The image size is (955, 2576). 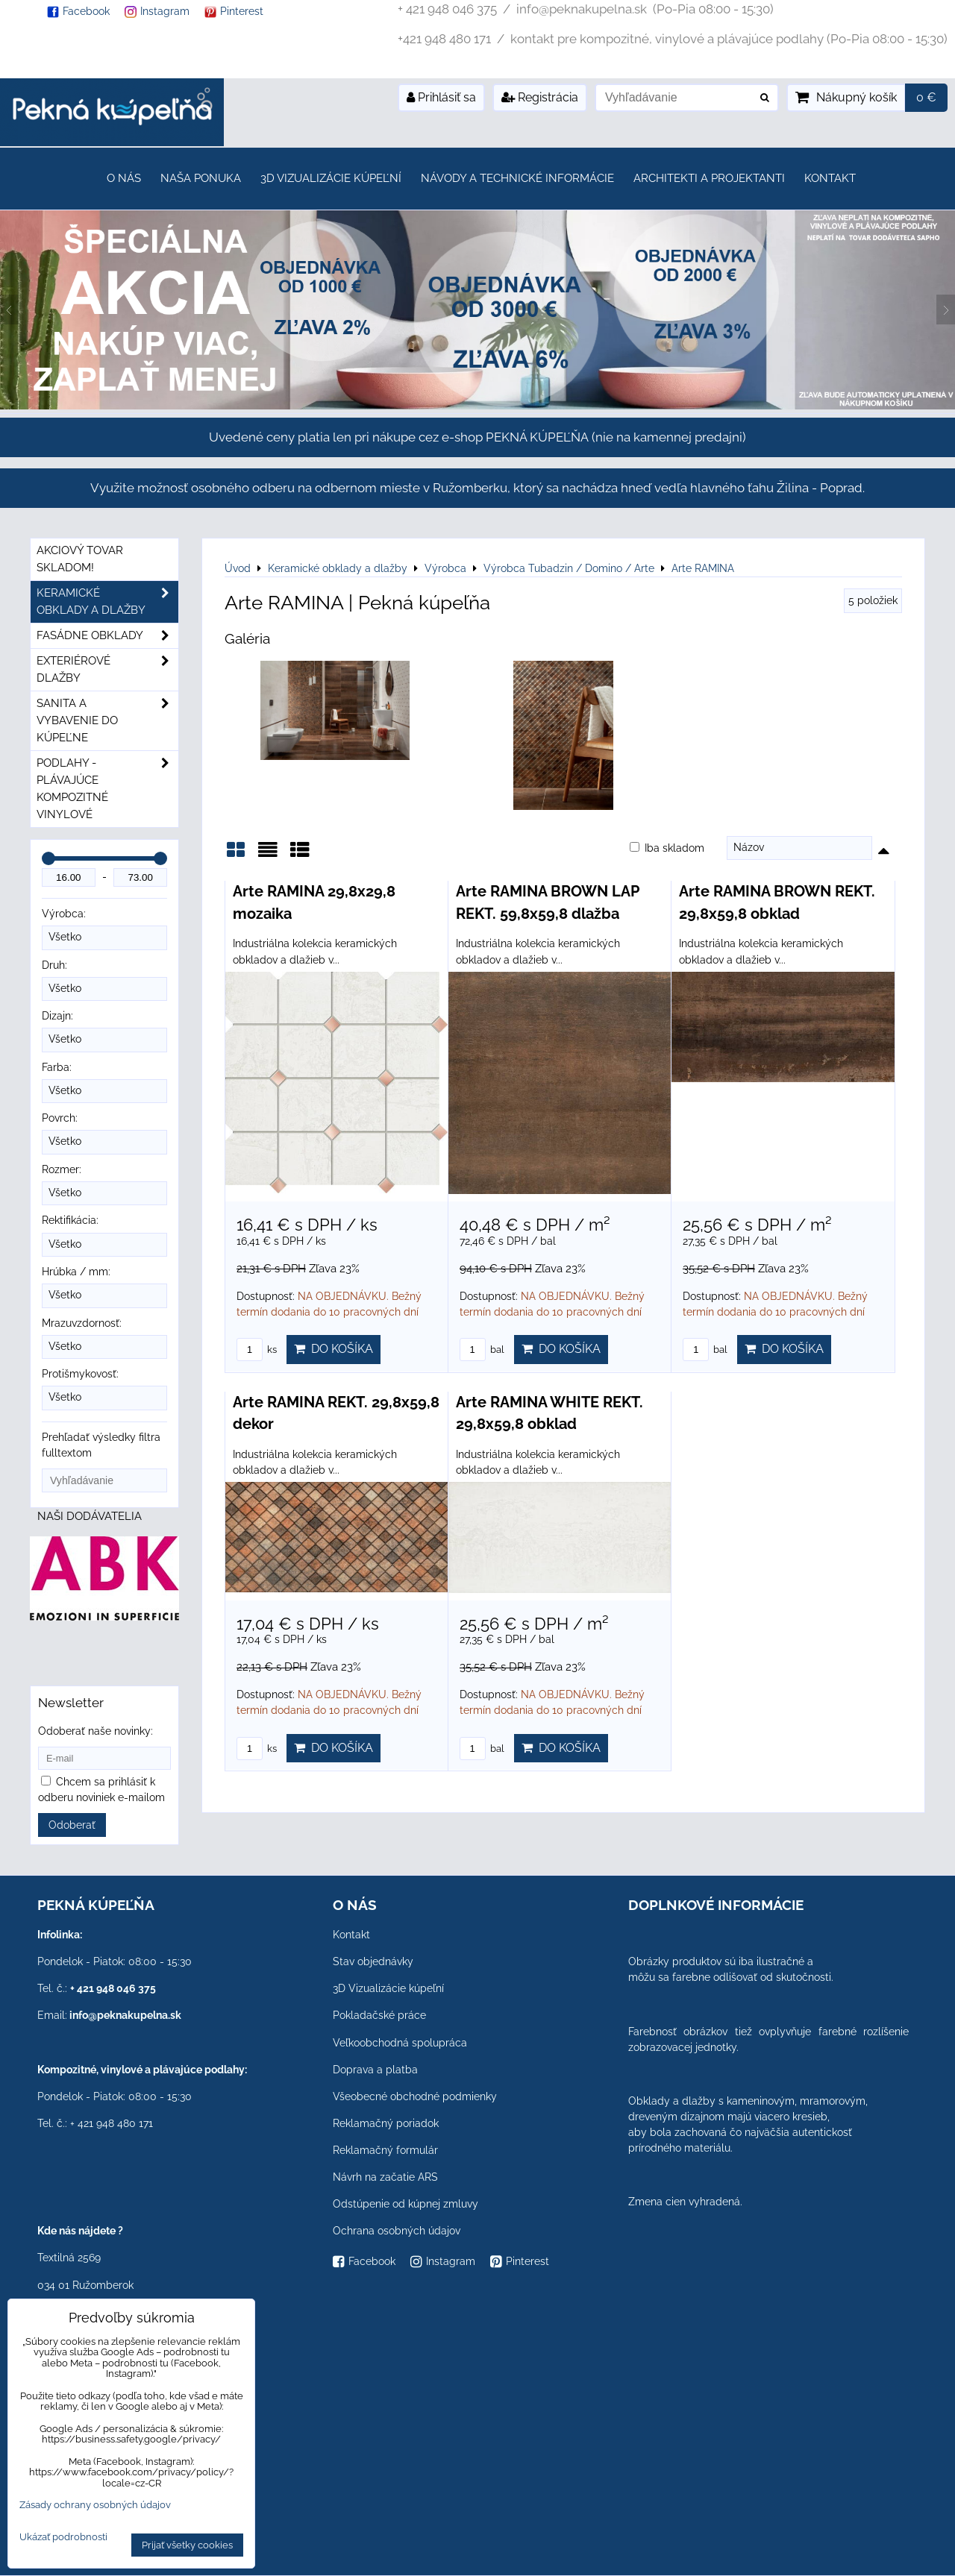 What do you see at coordinates (385, 2177) in the screenshot?
I see `Návrh na začatie ARS` at bounding box center [385, 2177].